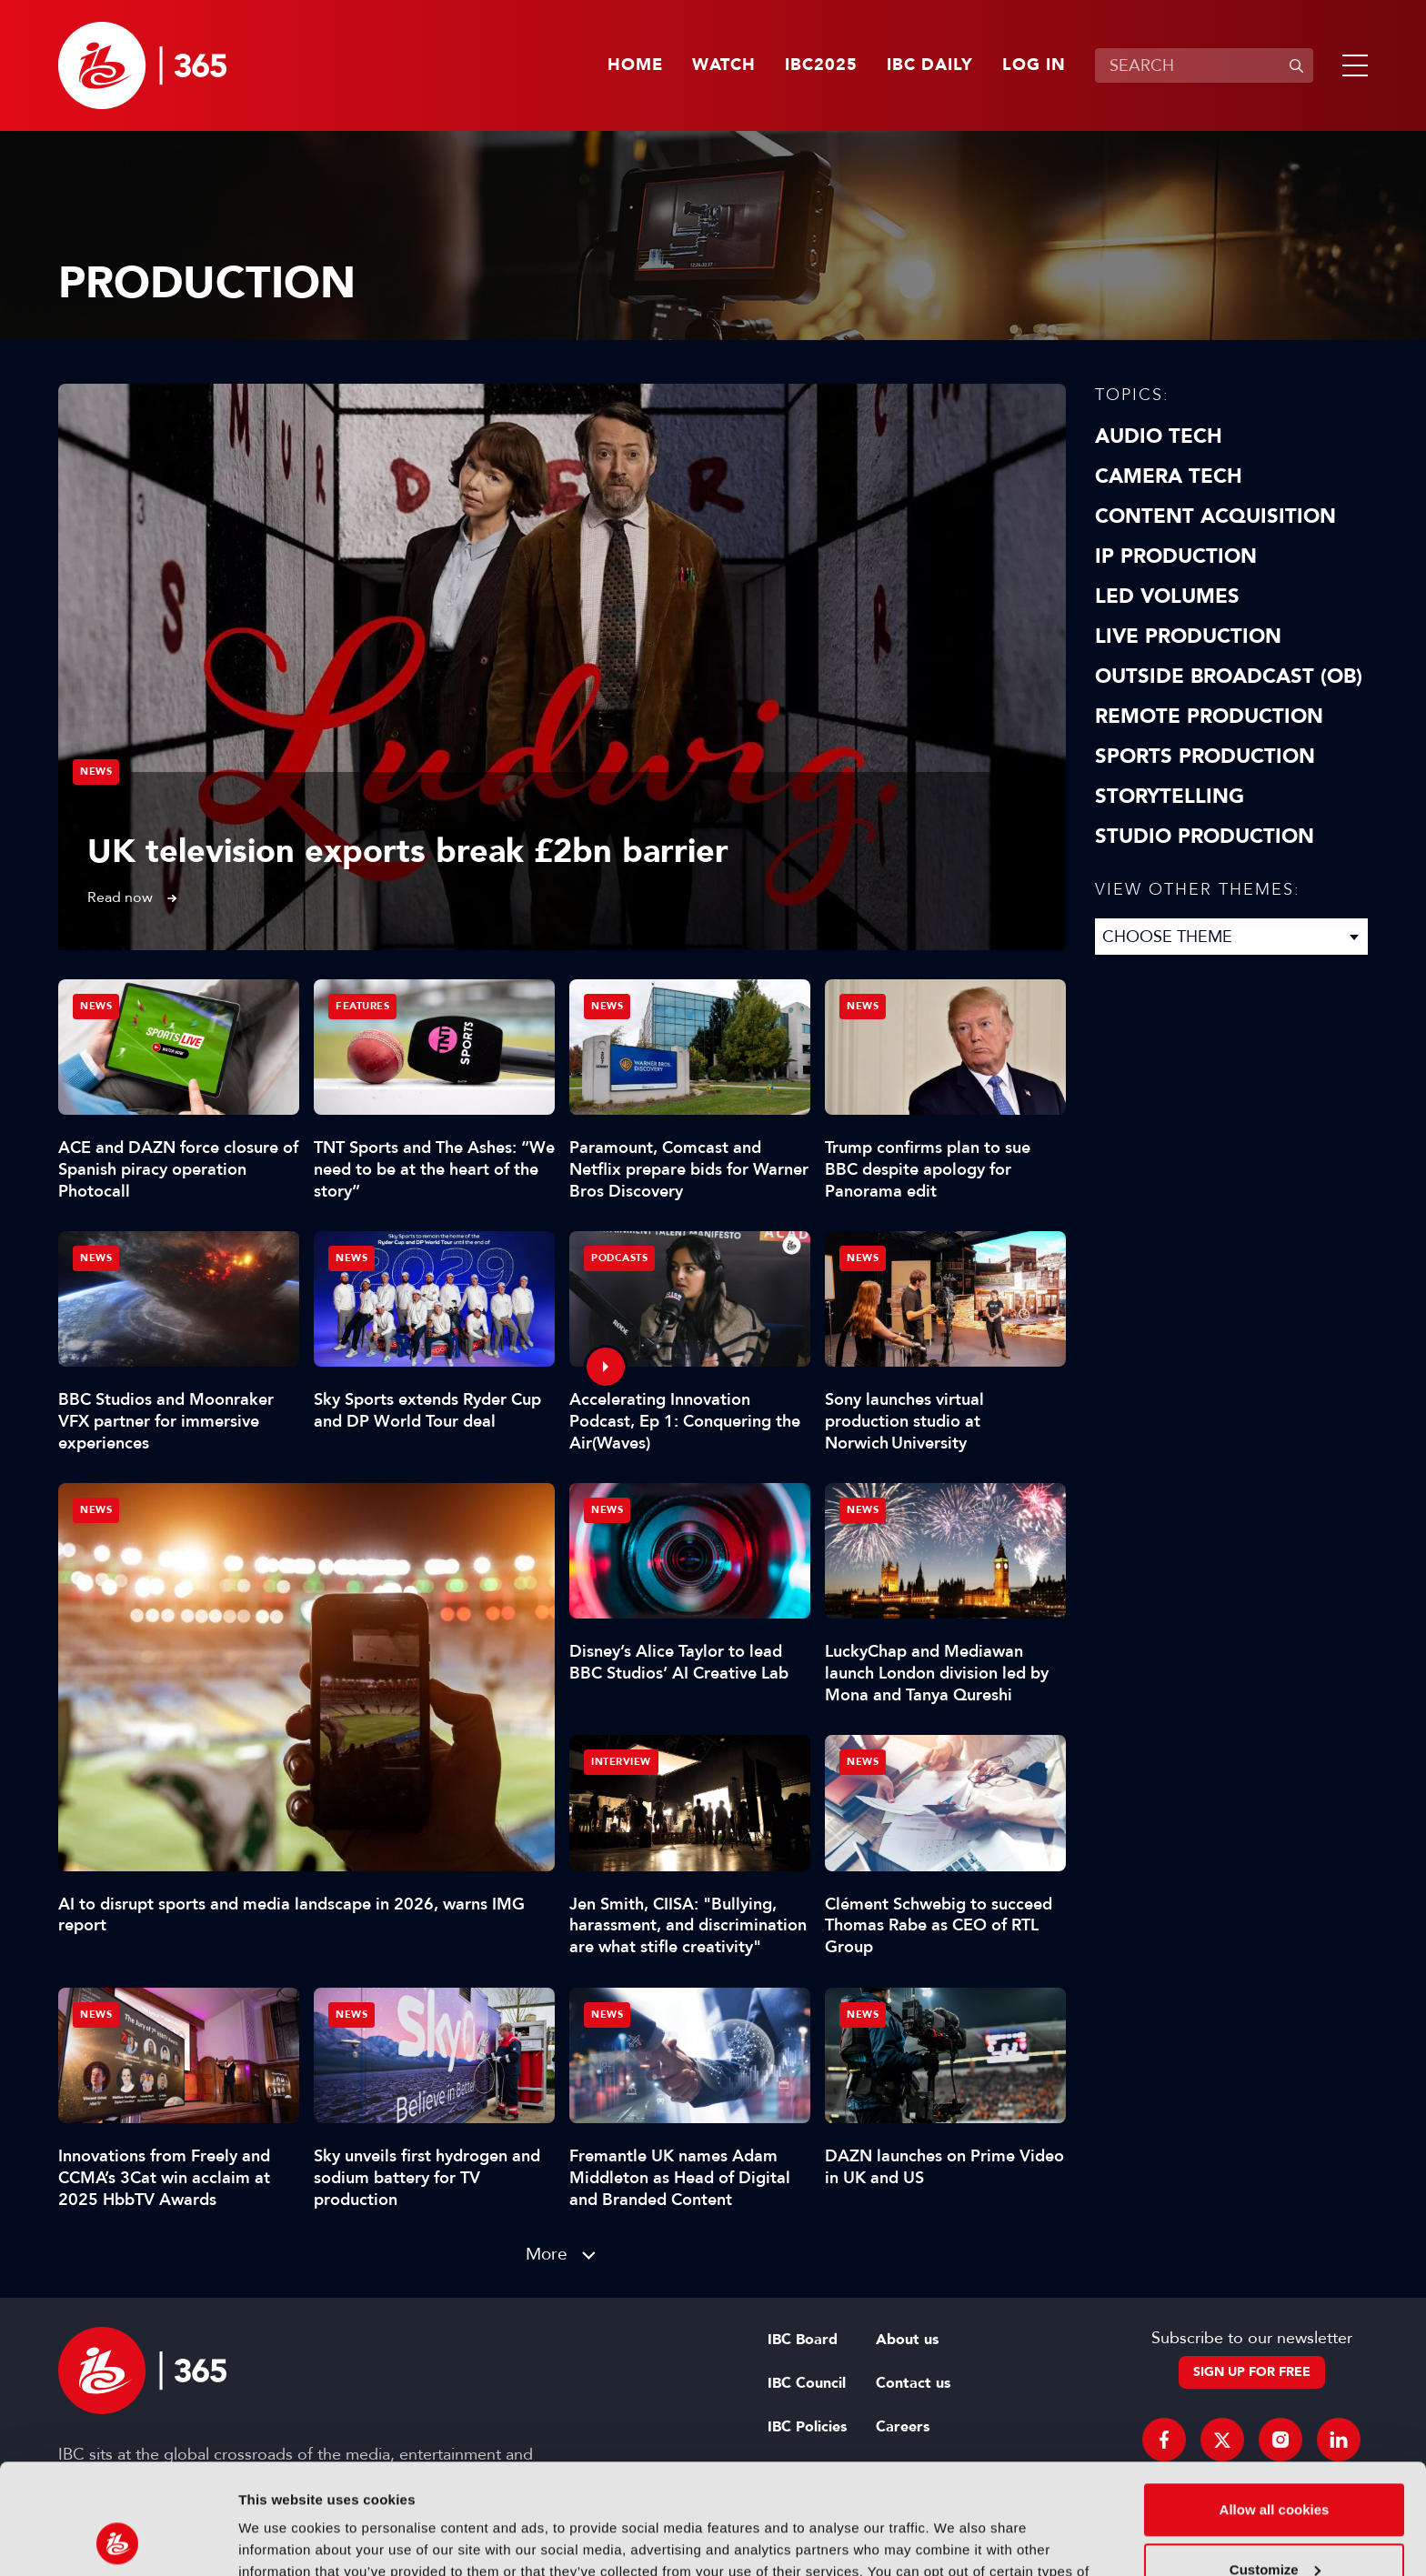  Describe the element at coordinates (635, 65) in the screenshot. I see `Home` at that location.